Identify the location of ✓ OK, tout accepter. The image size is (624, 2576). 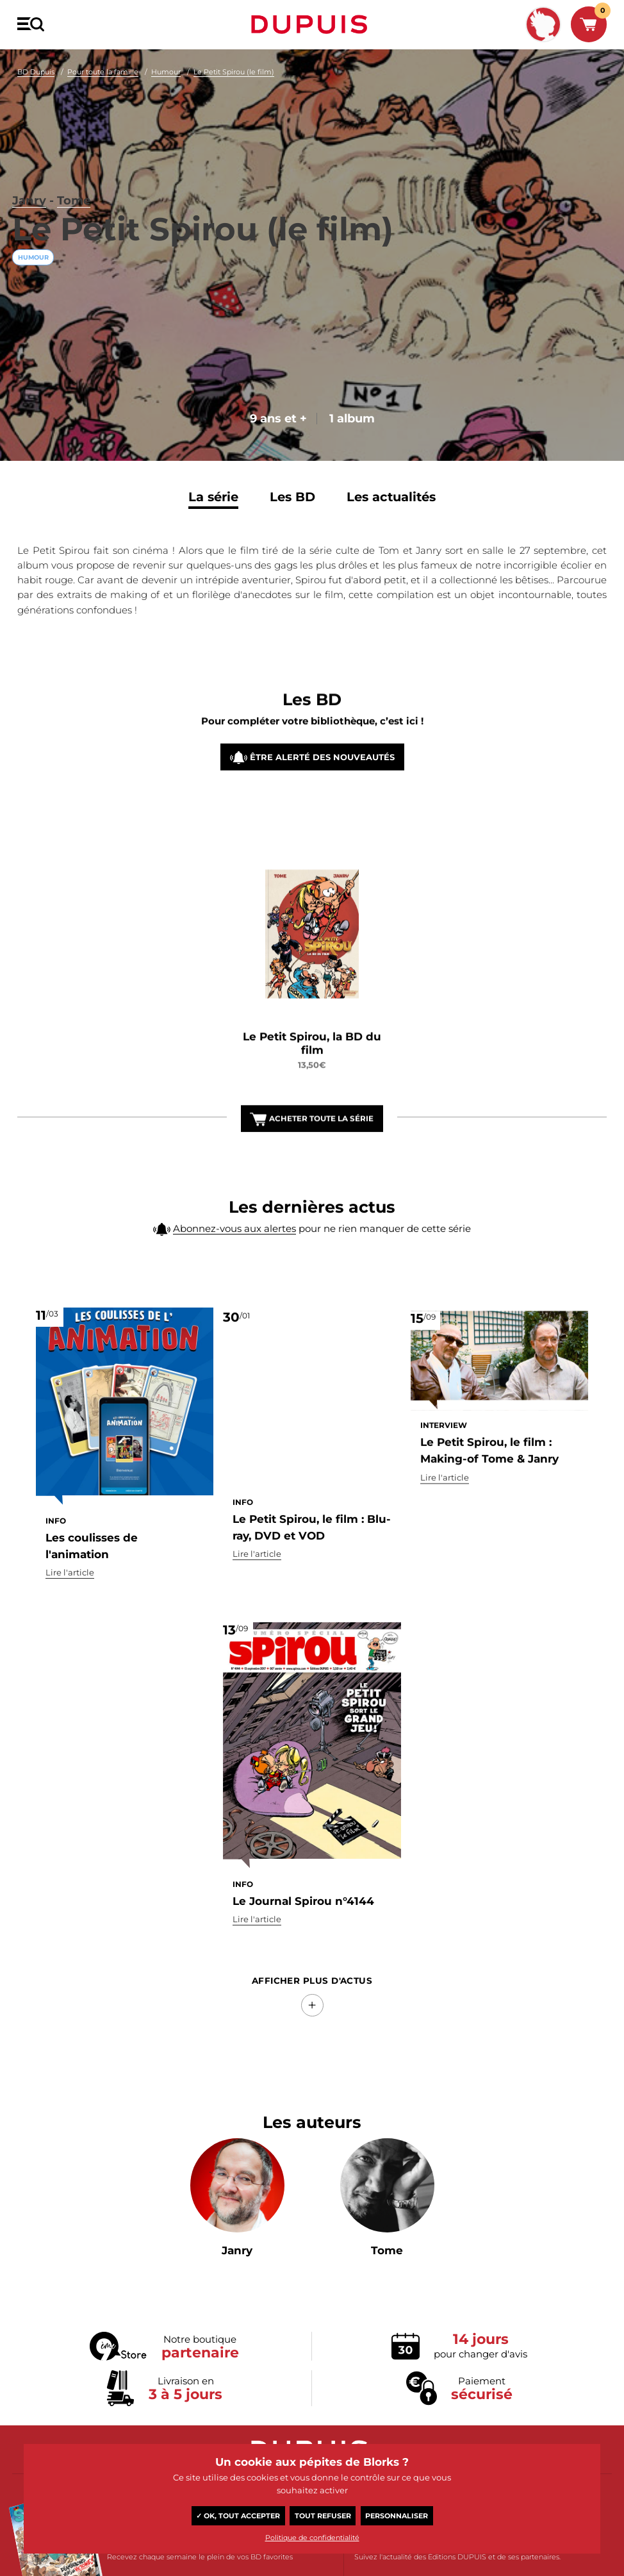
(238, 2515).